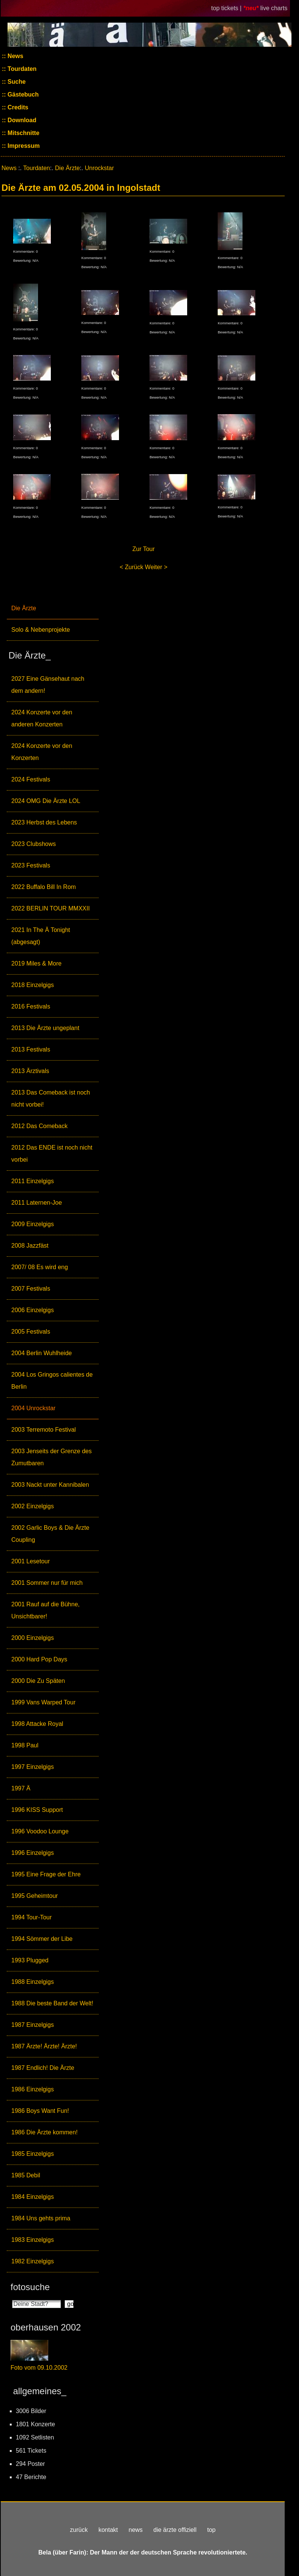 The width and height of the screenshot is (299, 2576). I want to click on live charts, so click(273, 8).